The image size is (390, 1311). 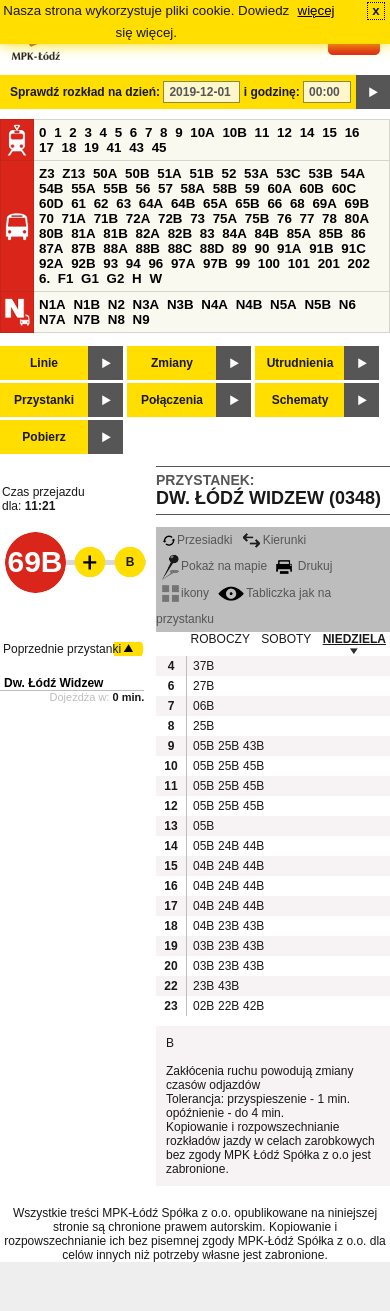 I want to click on 69B, so click(x=357, y=203).